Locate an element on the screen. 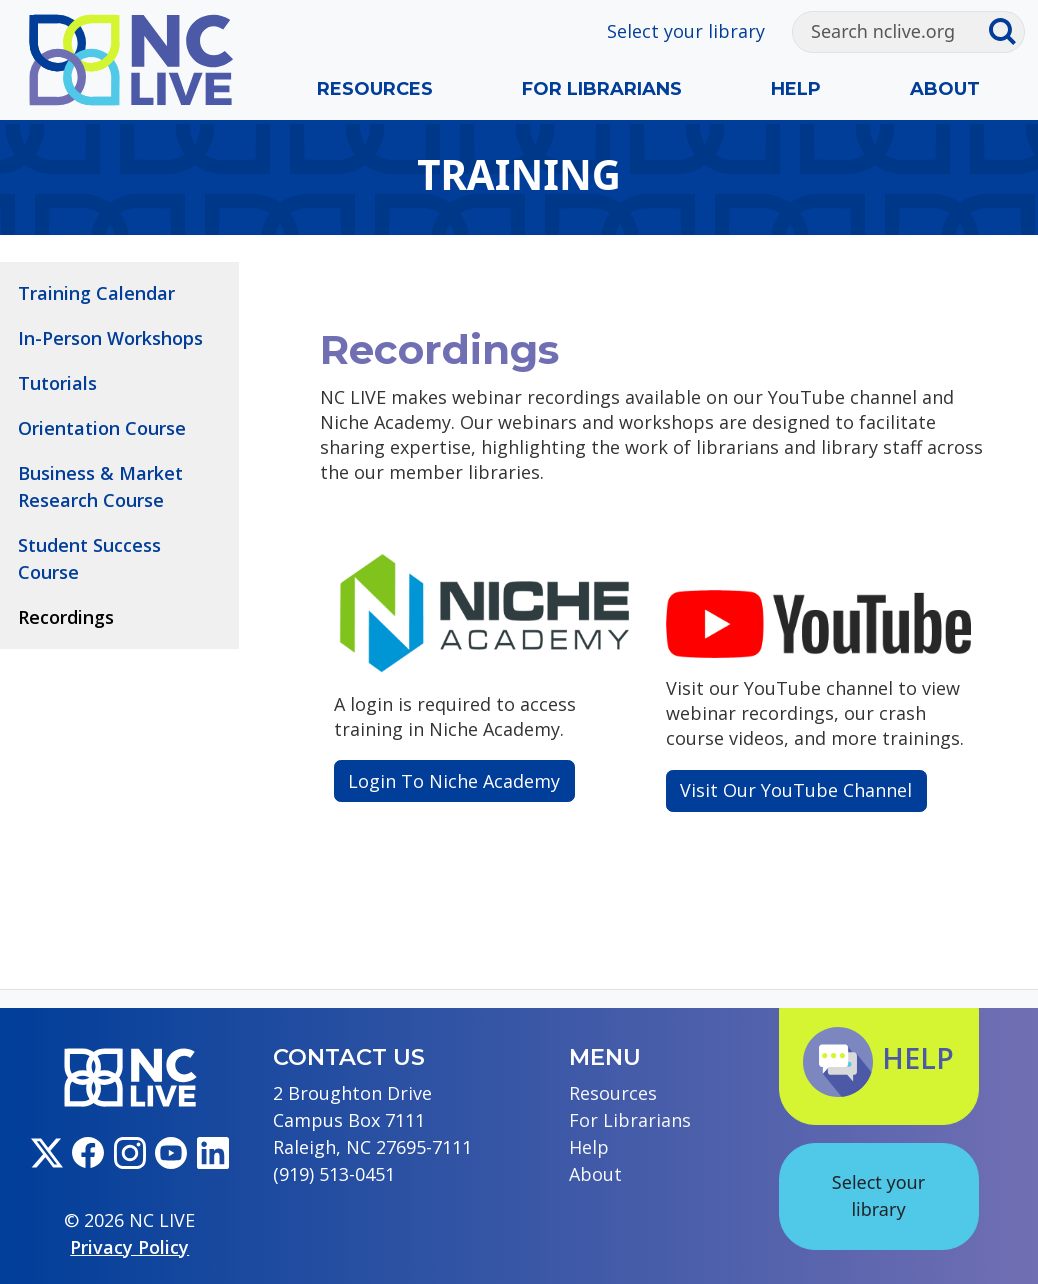 This screenshot has height=1284, width=1038. Privacy Policy is located at coordinates (129, 1247).